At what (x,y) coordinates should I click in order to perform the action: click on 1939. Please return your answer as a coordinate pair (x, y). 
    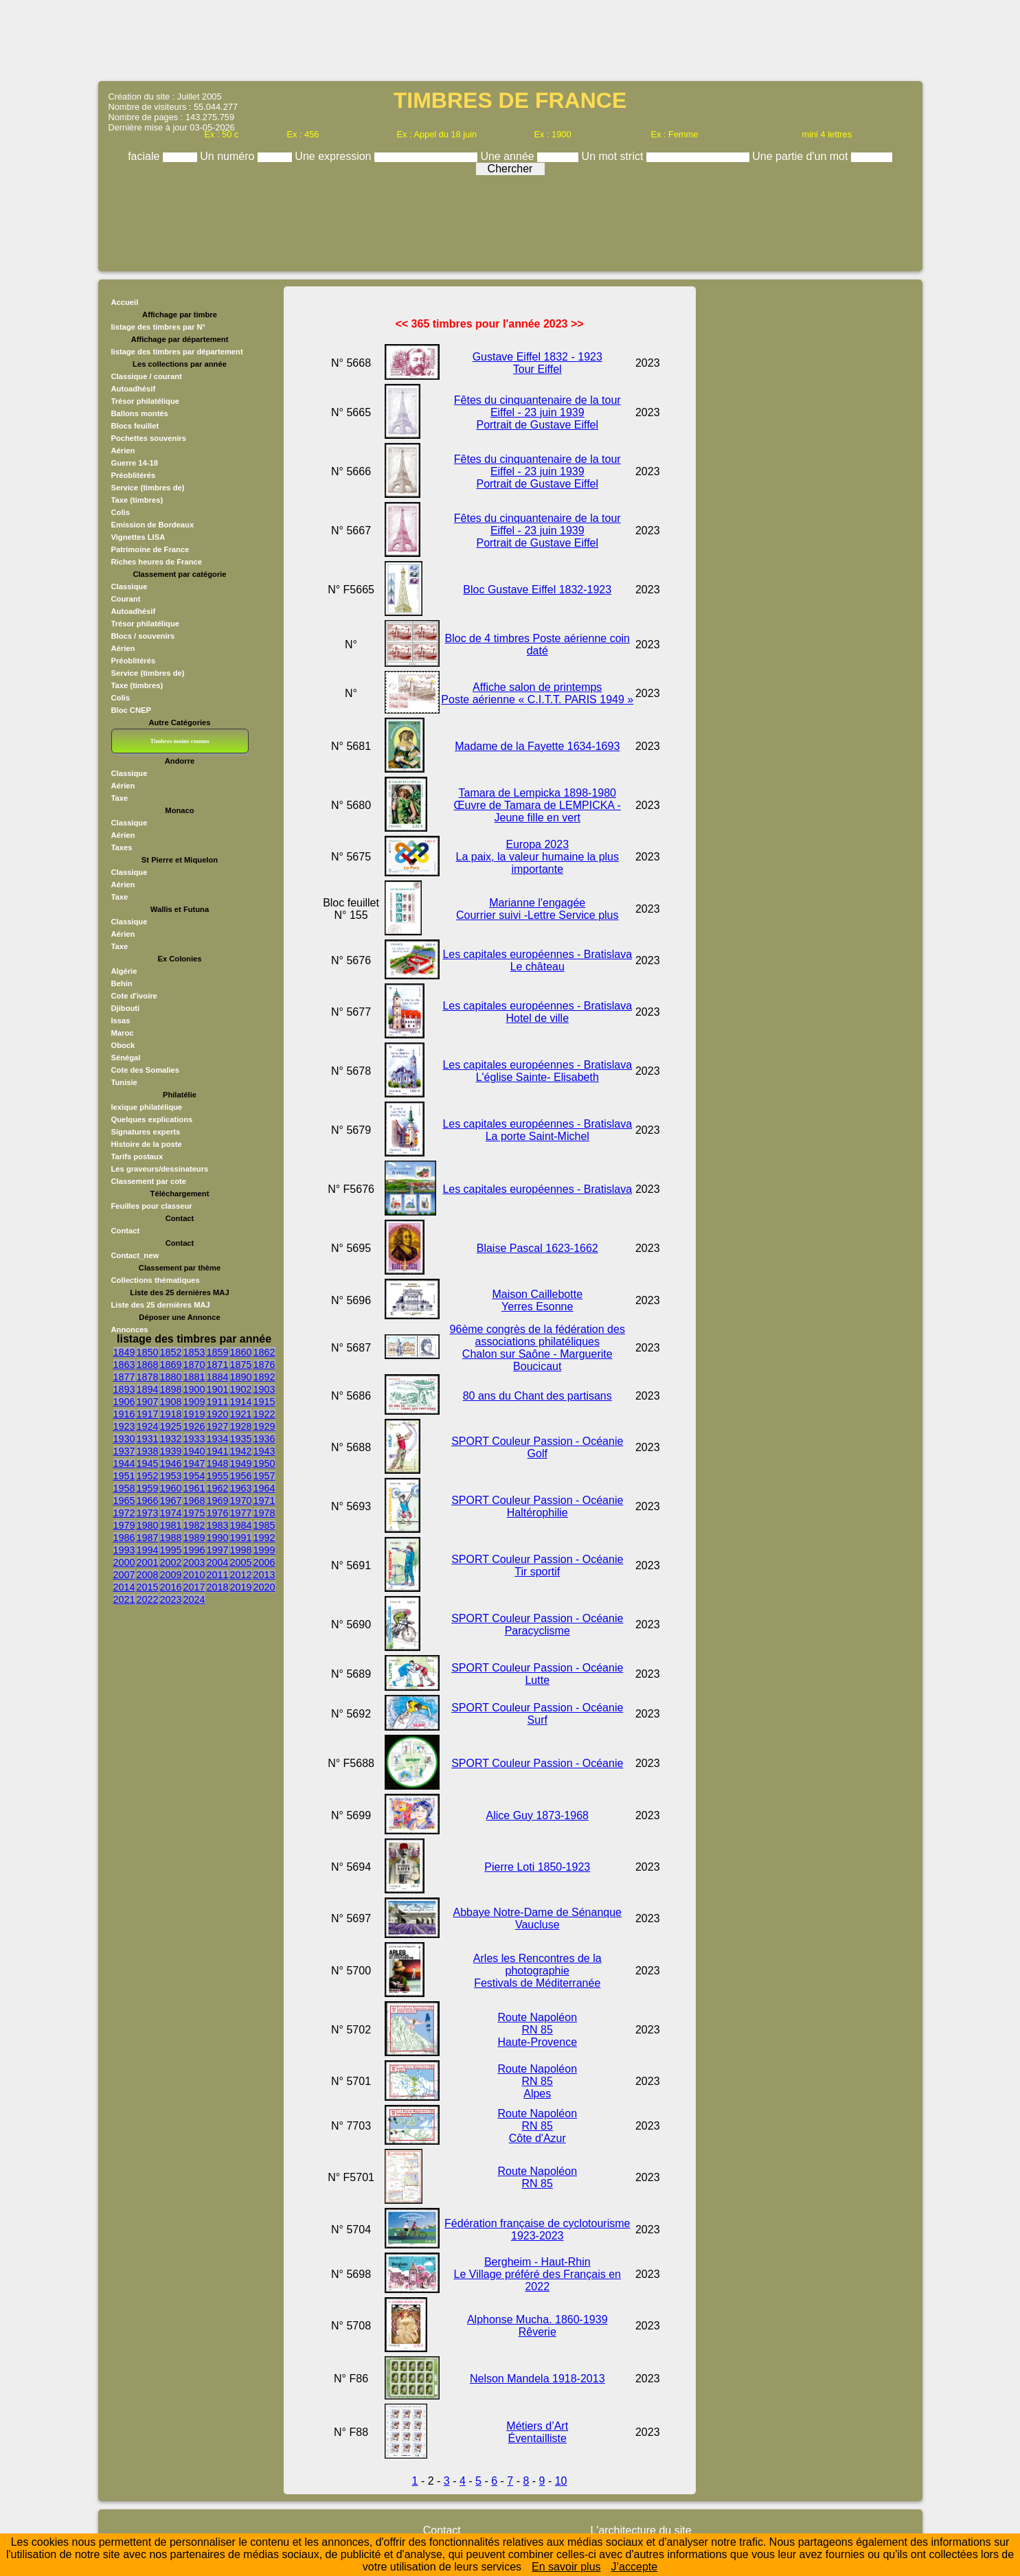
    Looking at the image, I should click on (171, 1451).